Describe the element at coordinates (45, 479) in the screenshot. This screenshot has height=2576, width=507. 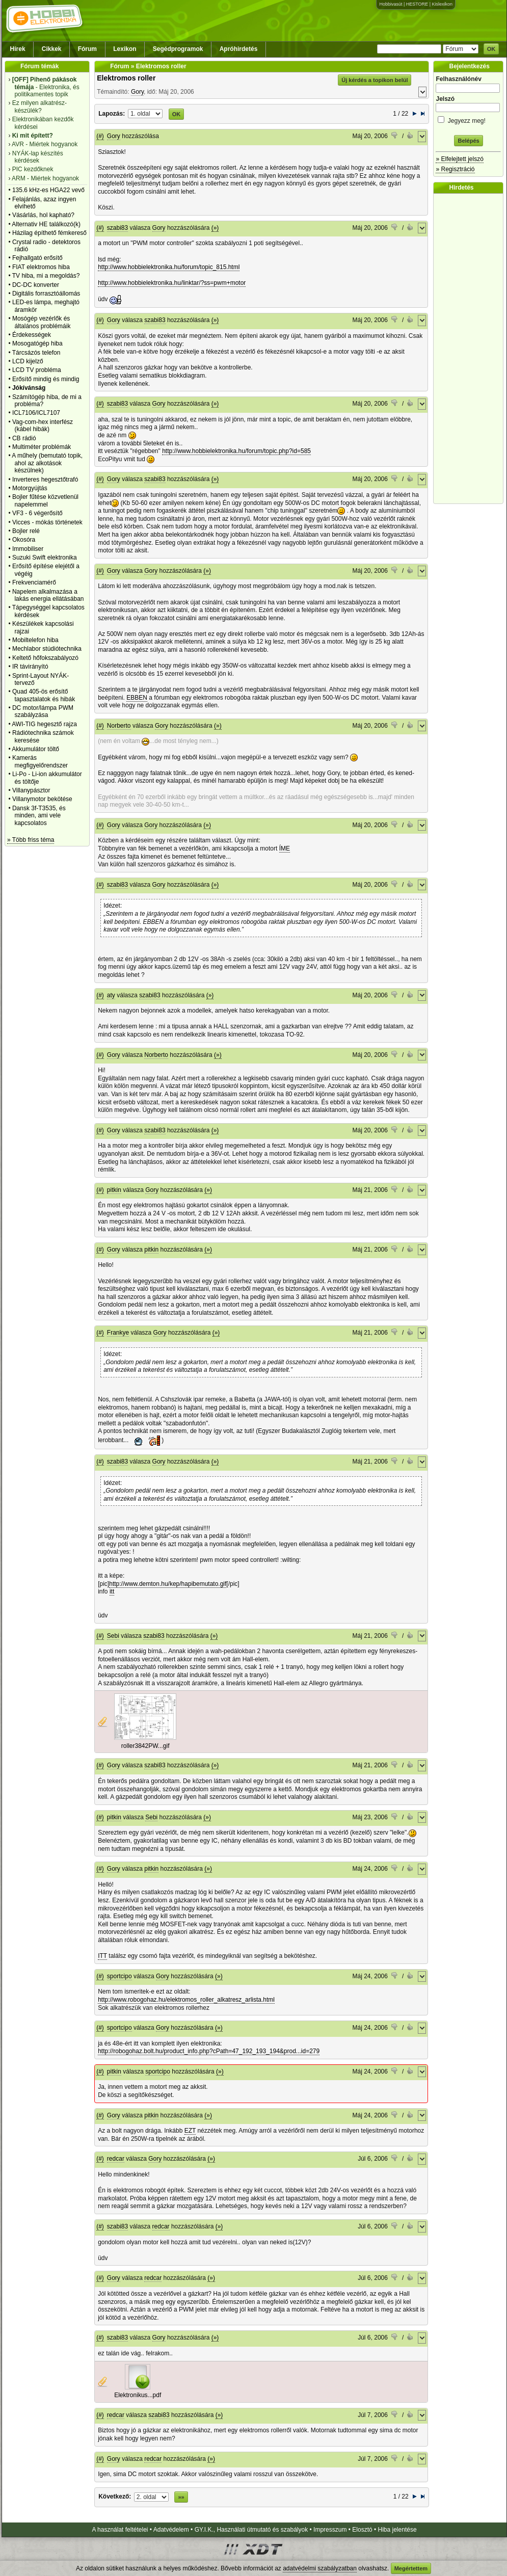
I see `Inverteres hegesztőtrafó` at that location.